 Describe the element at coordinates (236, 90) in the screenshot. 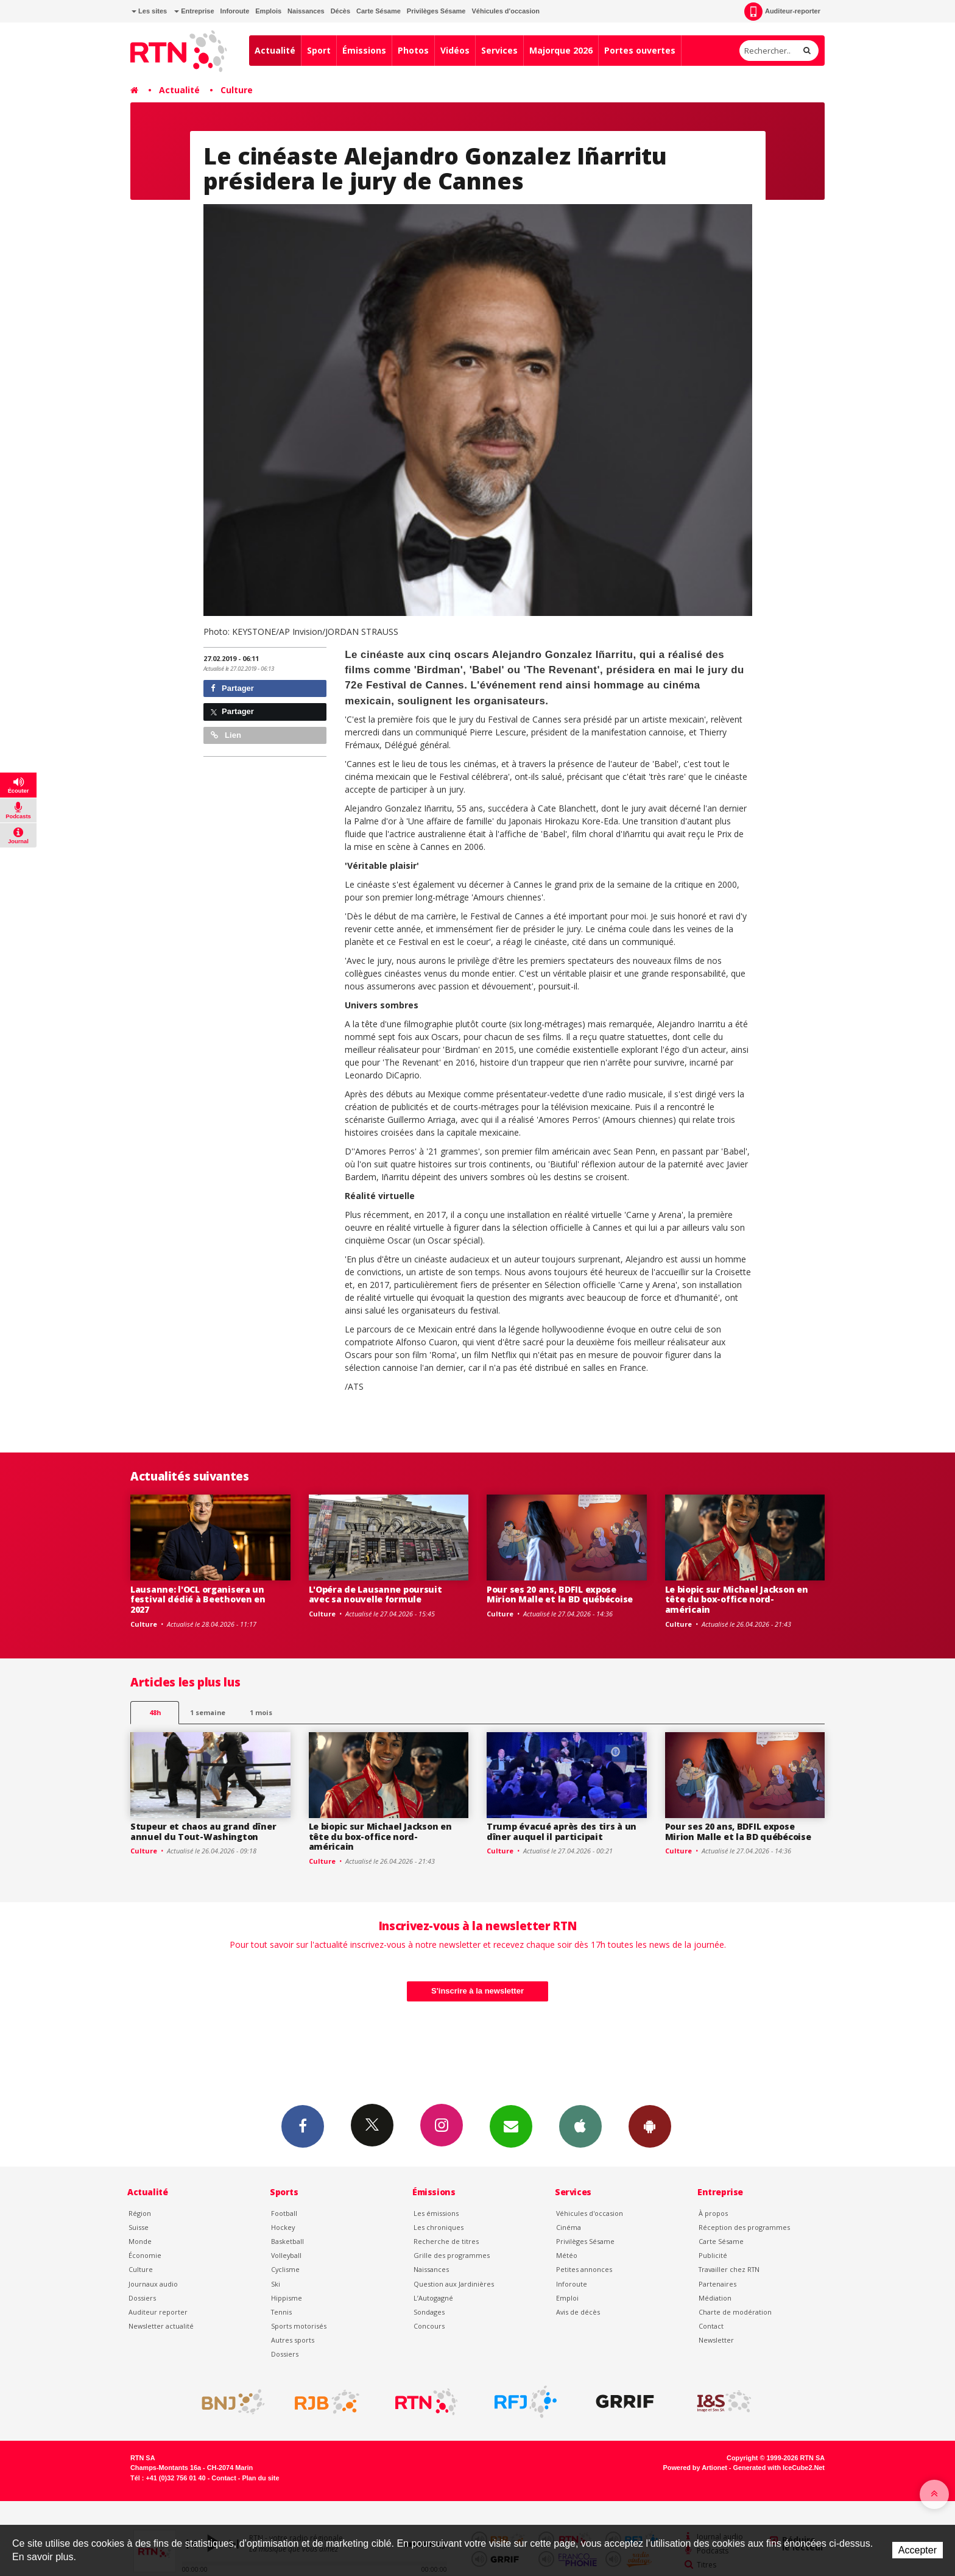

I see `Culture` at that location.